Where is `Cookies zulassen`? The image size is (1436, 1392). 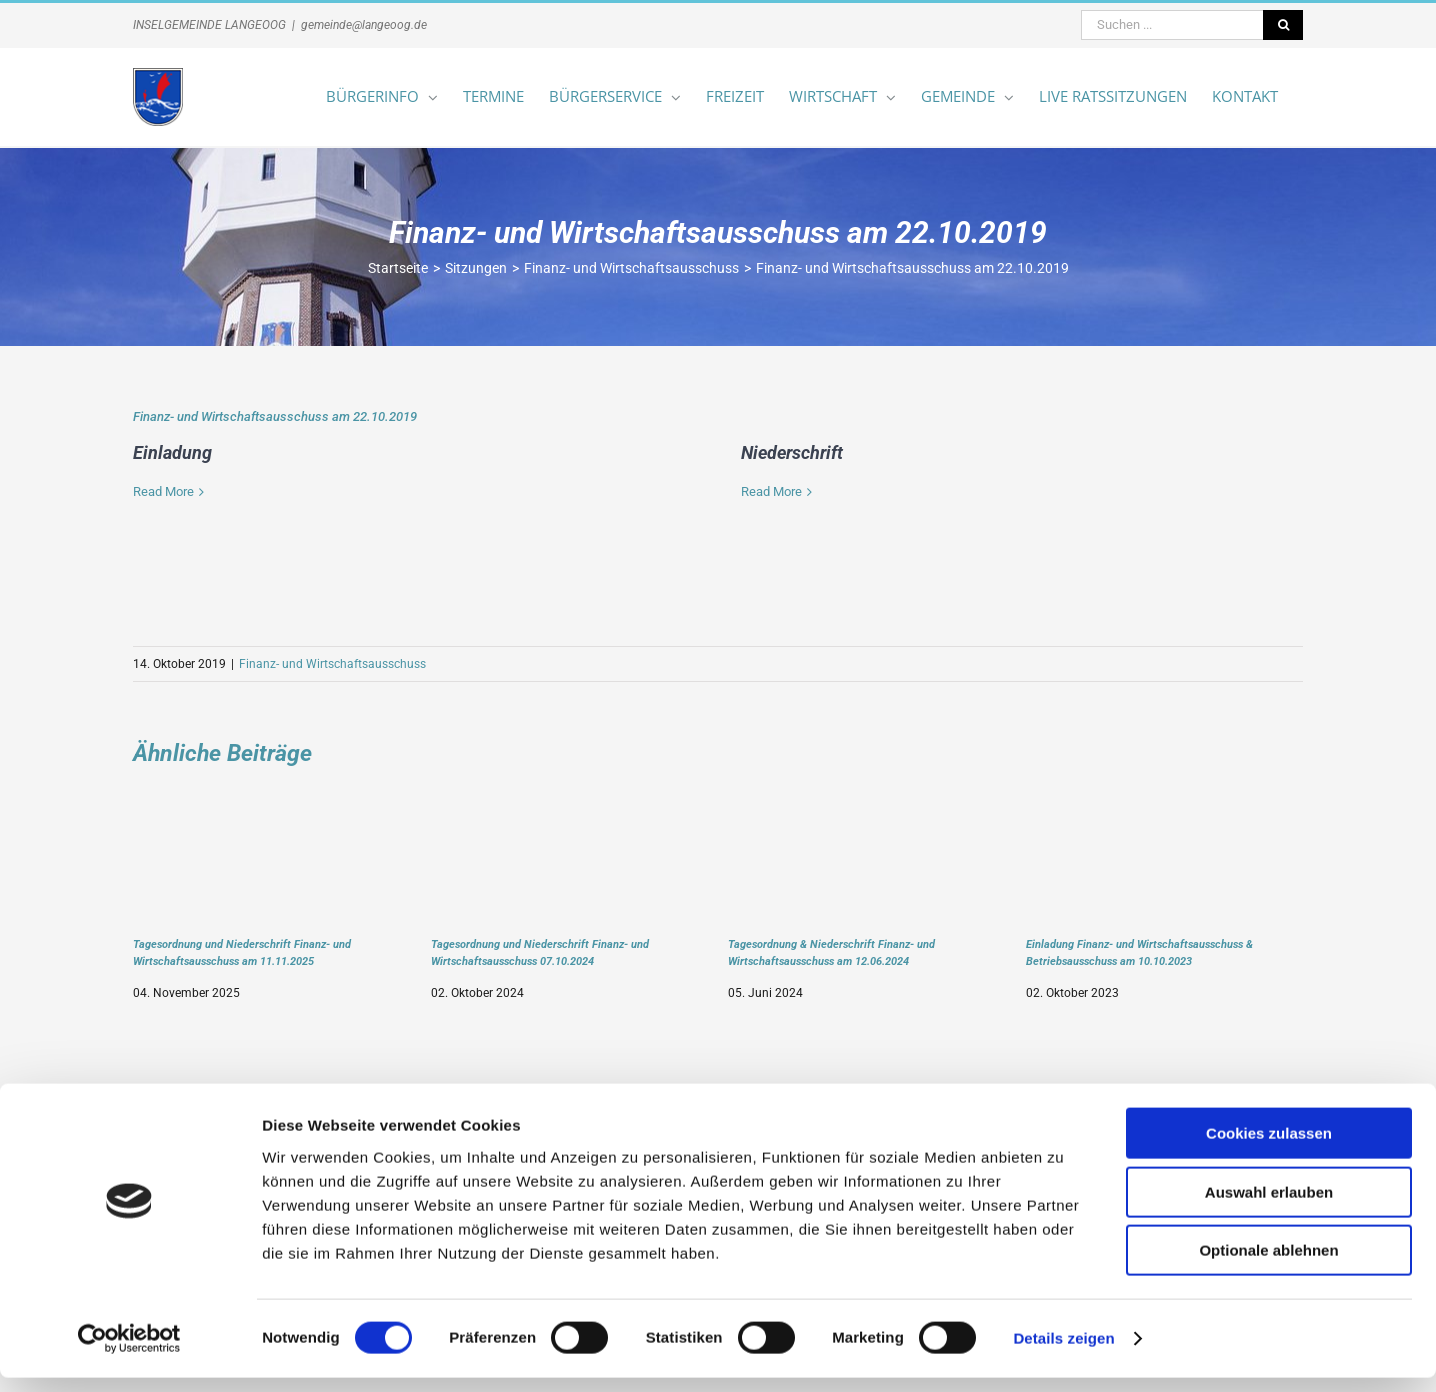
Cookies zulassen is located at coordinates (1269, 1147).